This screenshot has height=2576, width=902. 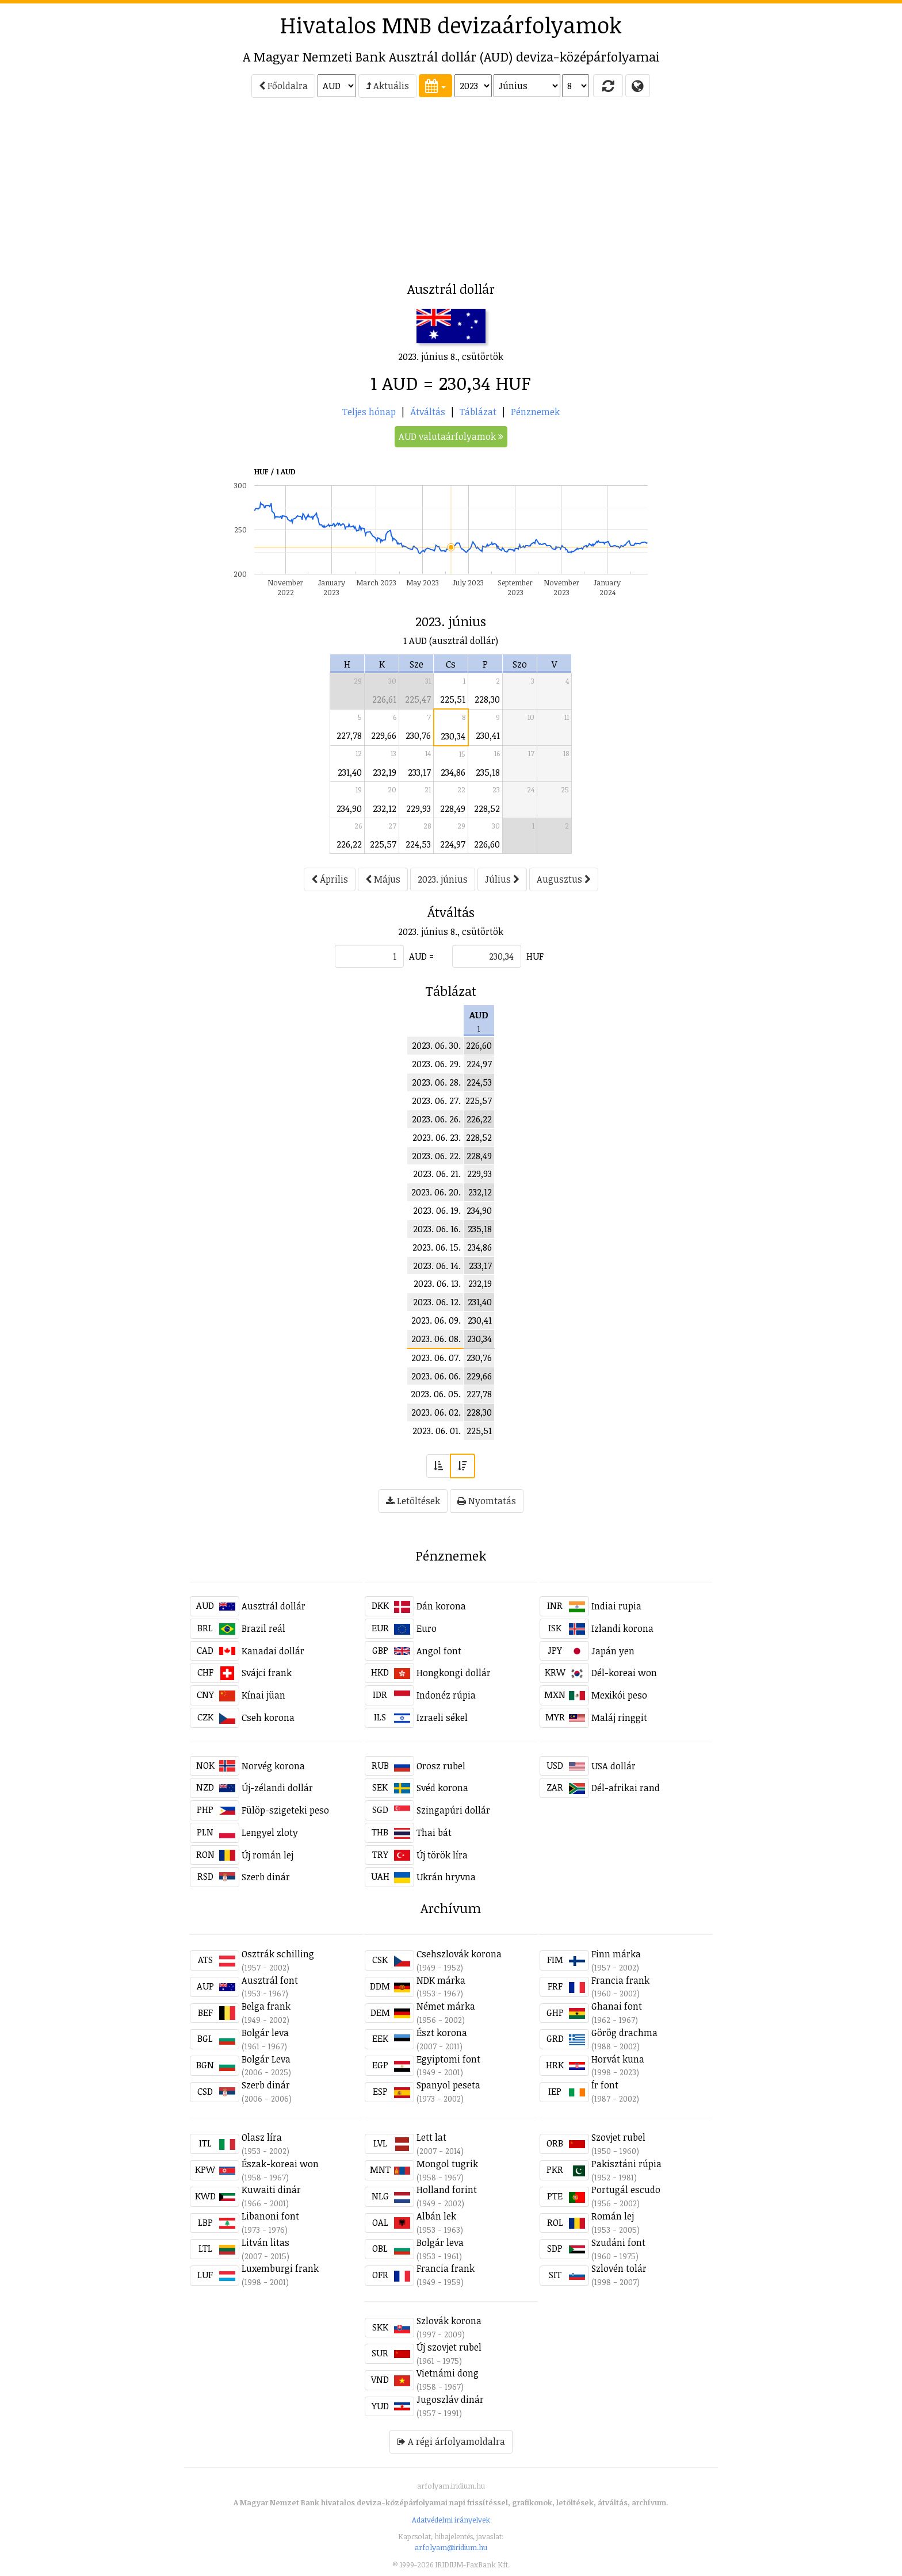 I want to click on Szovjet rubel, so click(x=618, y=2137).